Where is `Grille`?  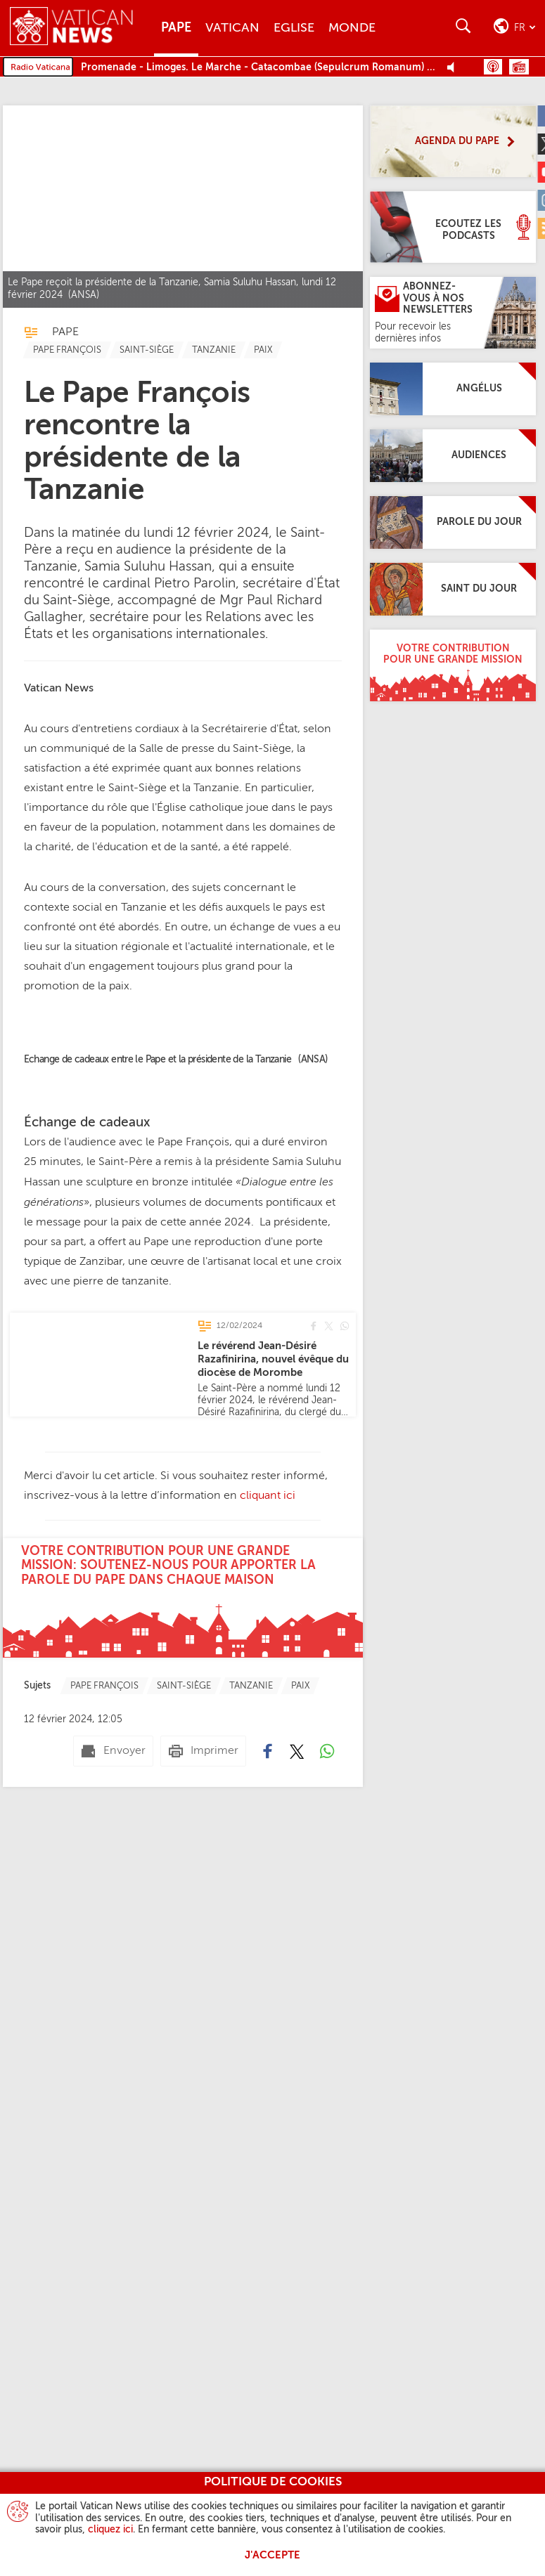
Grille is located at coordinates (519, 66).